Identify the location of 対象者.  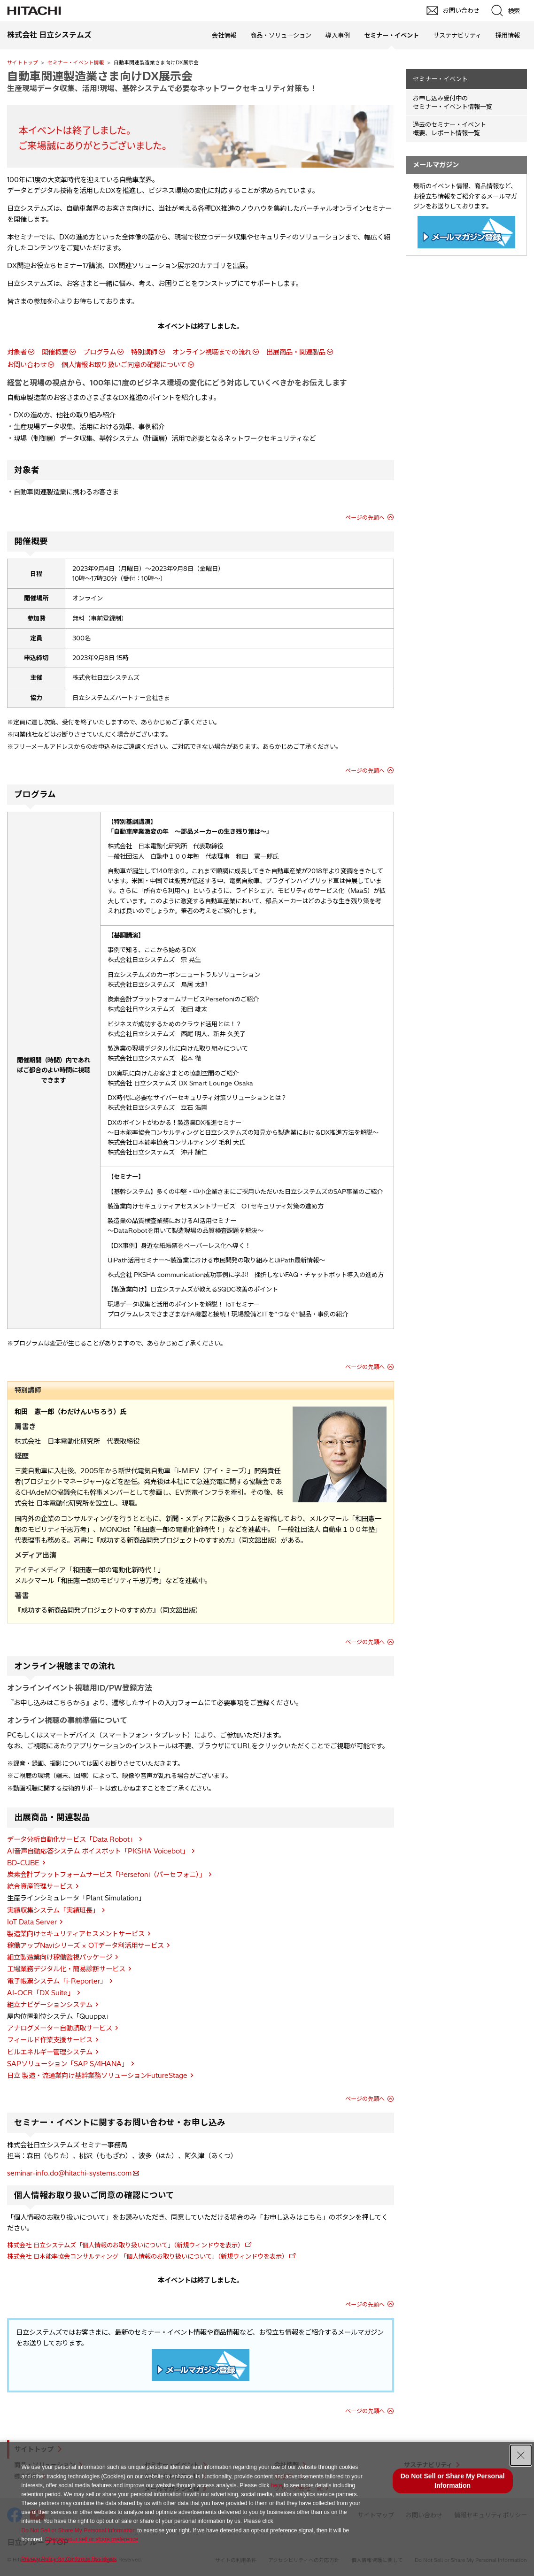
(17, 352).